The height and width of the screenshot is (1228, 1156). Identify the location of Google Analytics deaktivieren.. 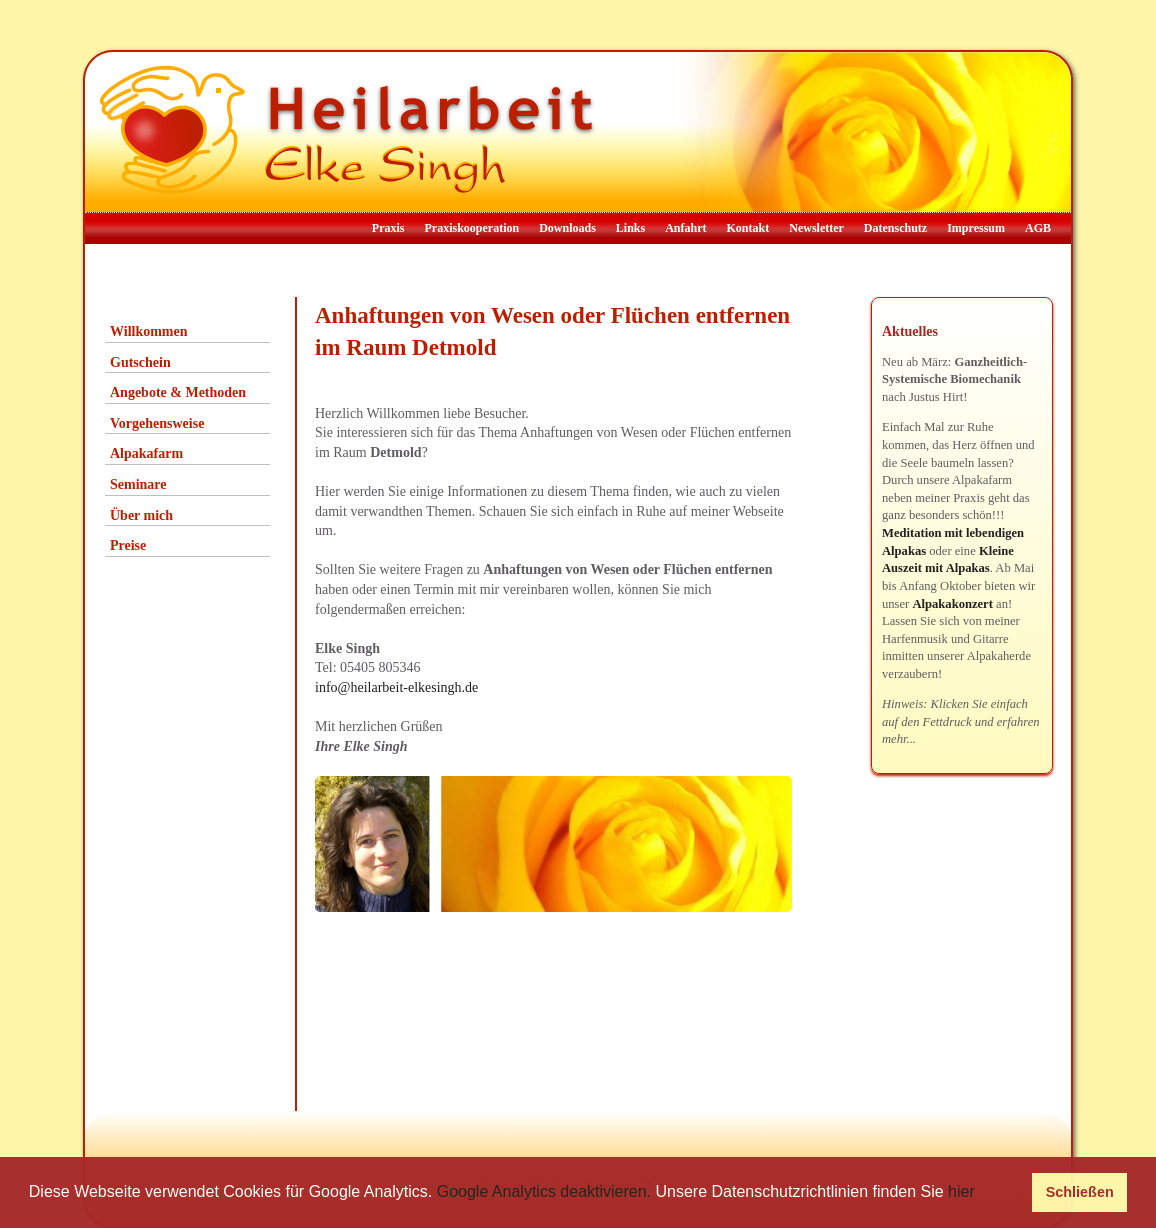
(544, 1191).